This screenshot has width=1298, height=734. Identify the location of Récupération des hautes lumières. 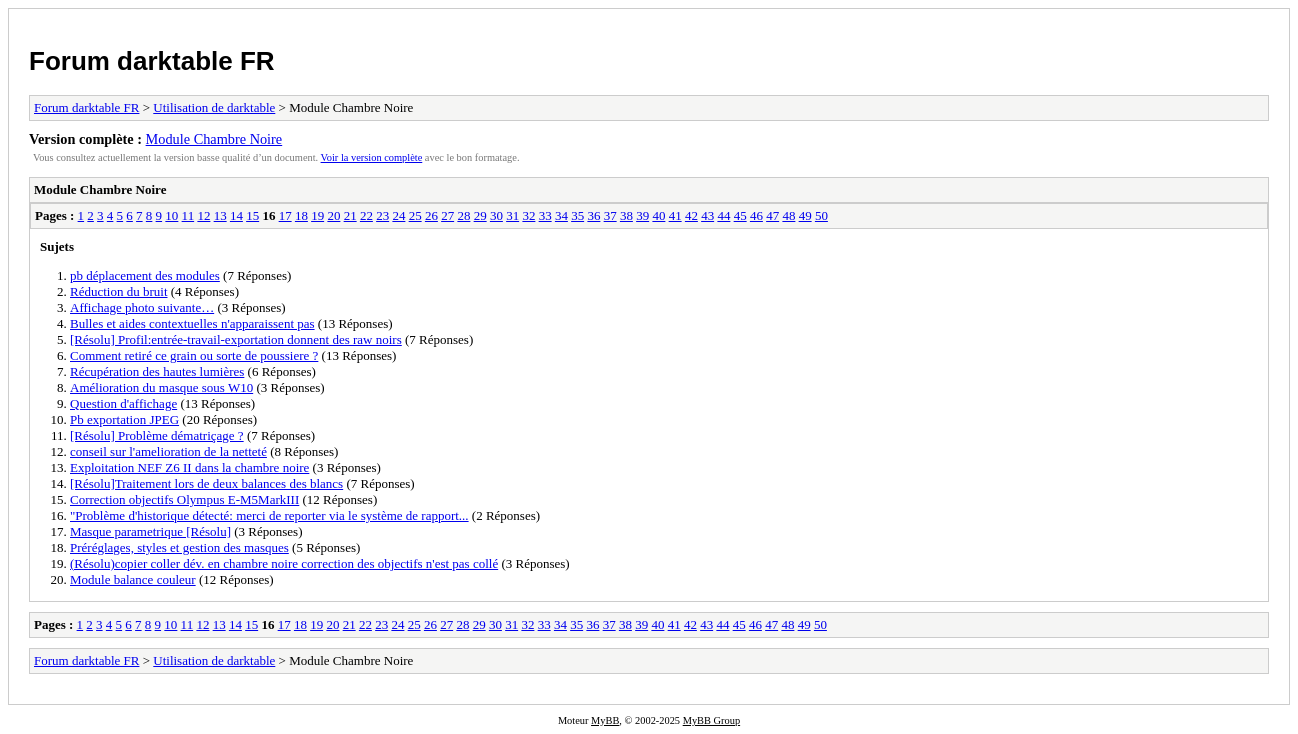
(157, 371).